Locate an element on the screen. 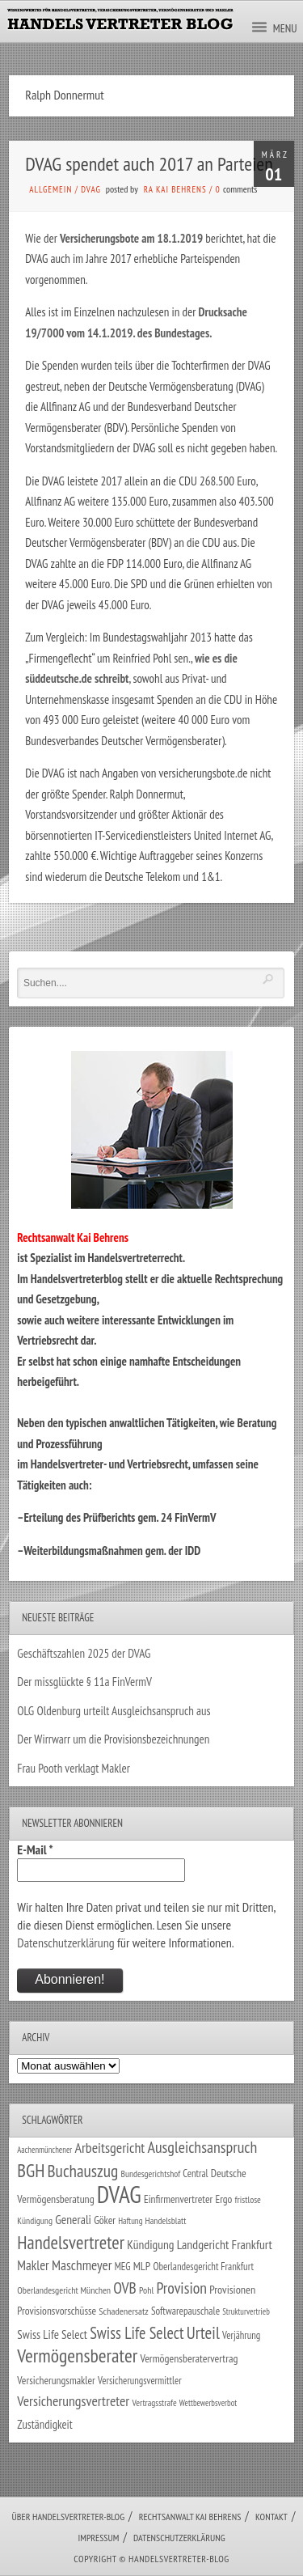 This screenshot has height=2576, width=303. Vermögensberater [Vermögensberater (176 Einträge)] is located at coordinates (77, 2355).